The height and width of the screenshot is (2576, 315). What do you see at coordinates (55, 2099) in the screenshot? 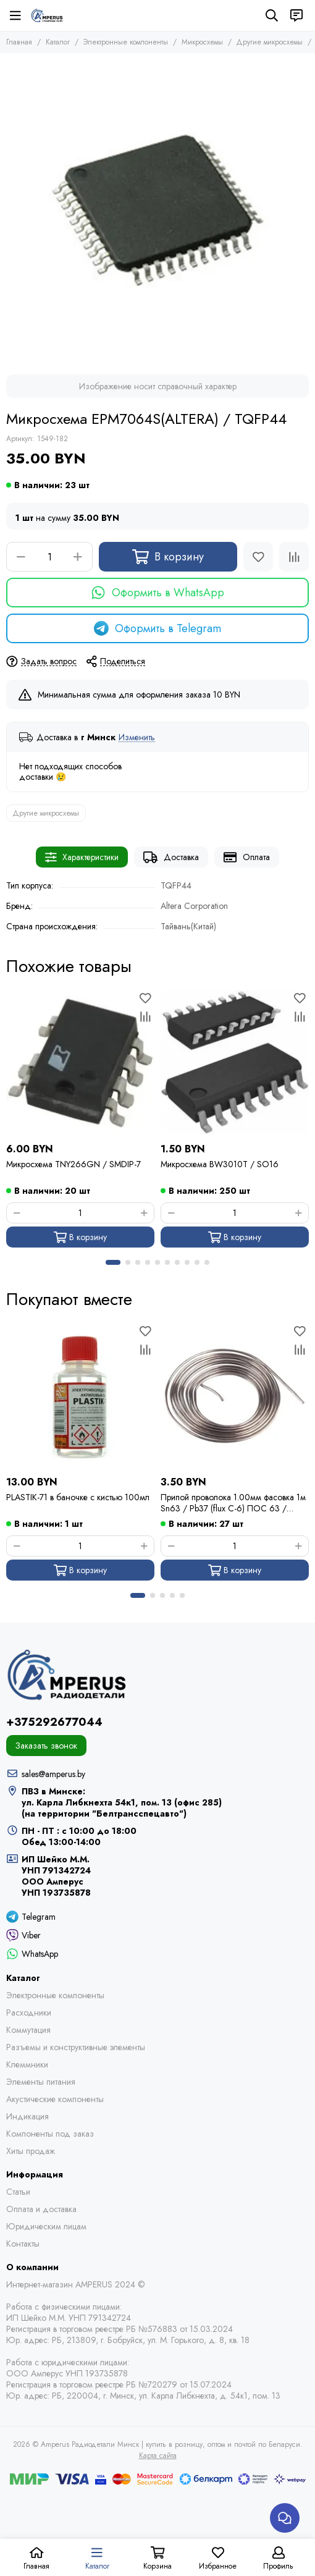
I see `Акустические компоненты` at bounding box center [55, 2099].